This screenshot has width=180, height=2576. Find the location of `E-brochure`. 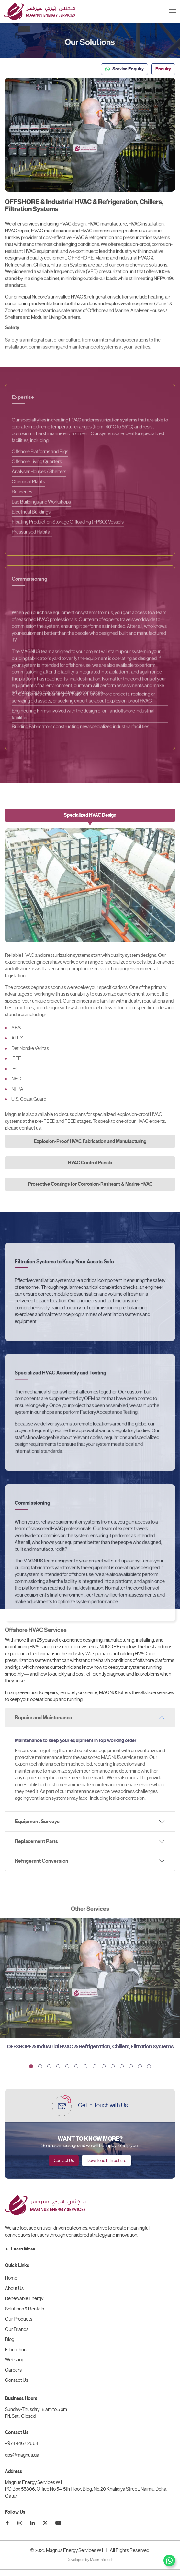

E-brochure is located at coordinates (16, 2350).